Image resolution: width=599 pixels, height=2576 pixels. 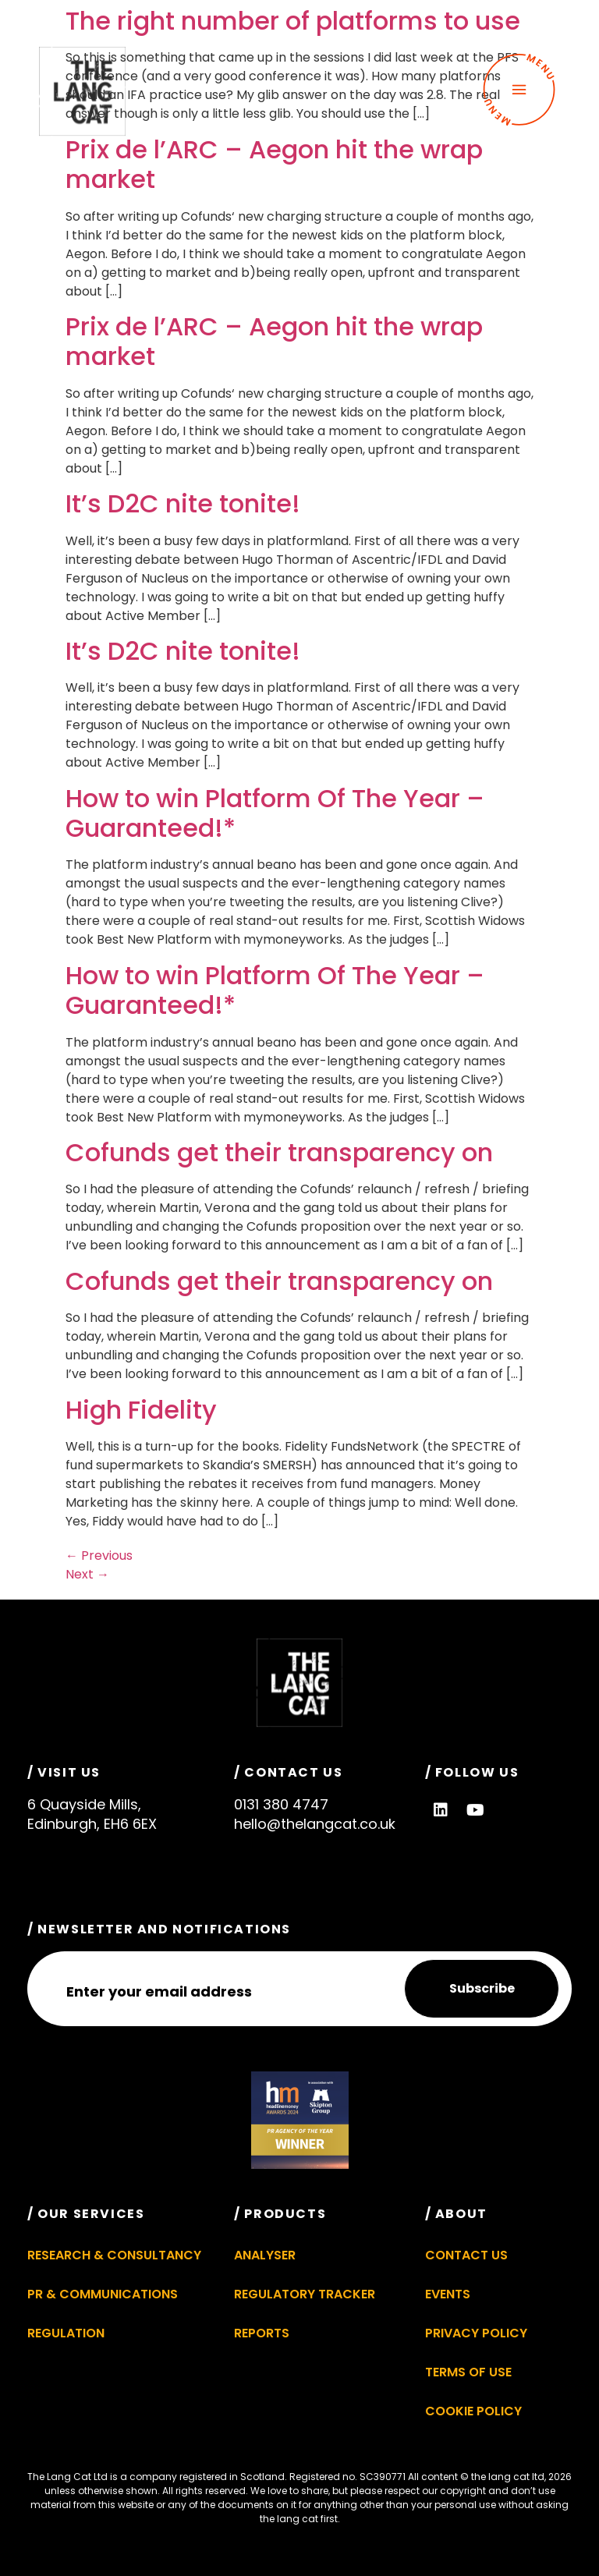 What do you see at coordinates (102, 2294) in the screenshot?
I see `PR & Communications` at bounding box center [102, 2294].